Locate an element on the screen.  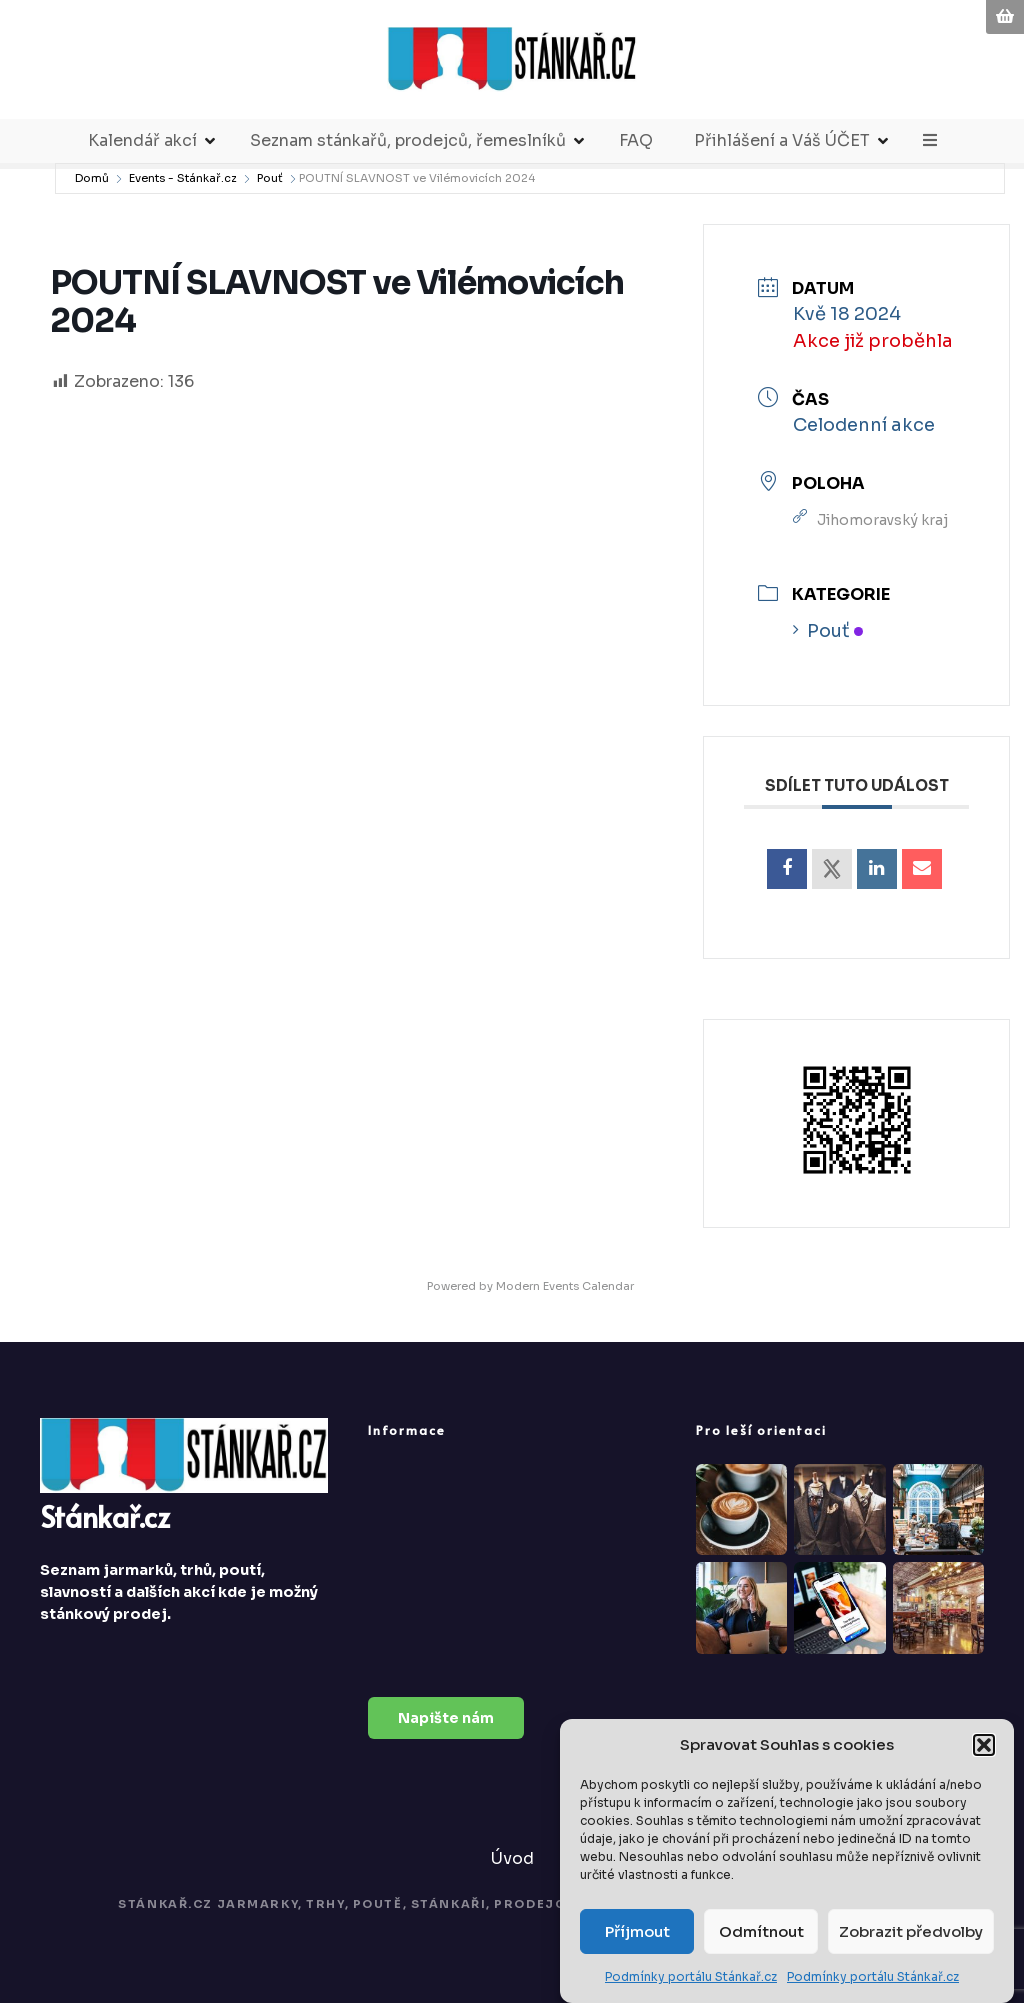
Odmítnout is located at coordinates (761, 1933).